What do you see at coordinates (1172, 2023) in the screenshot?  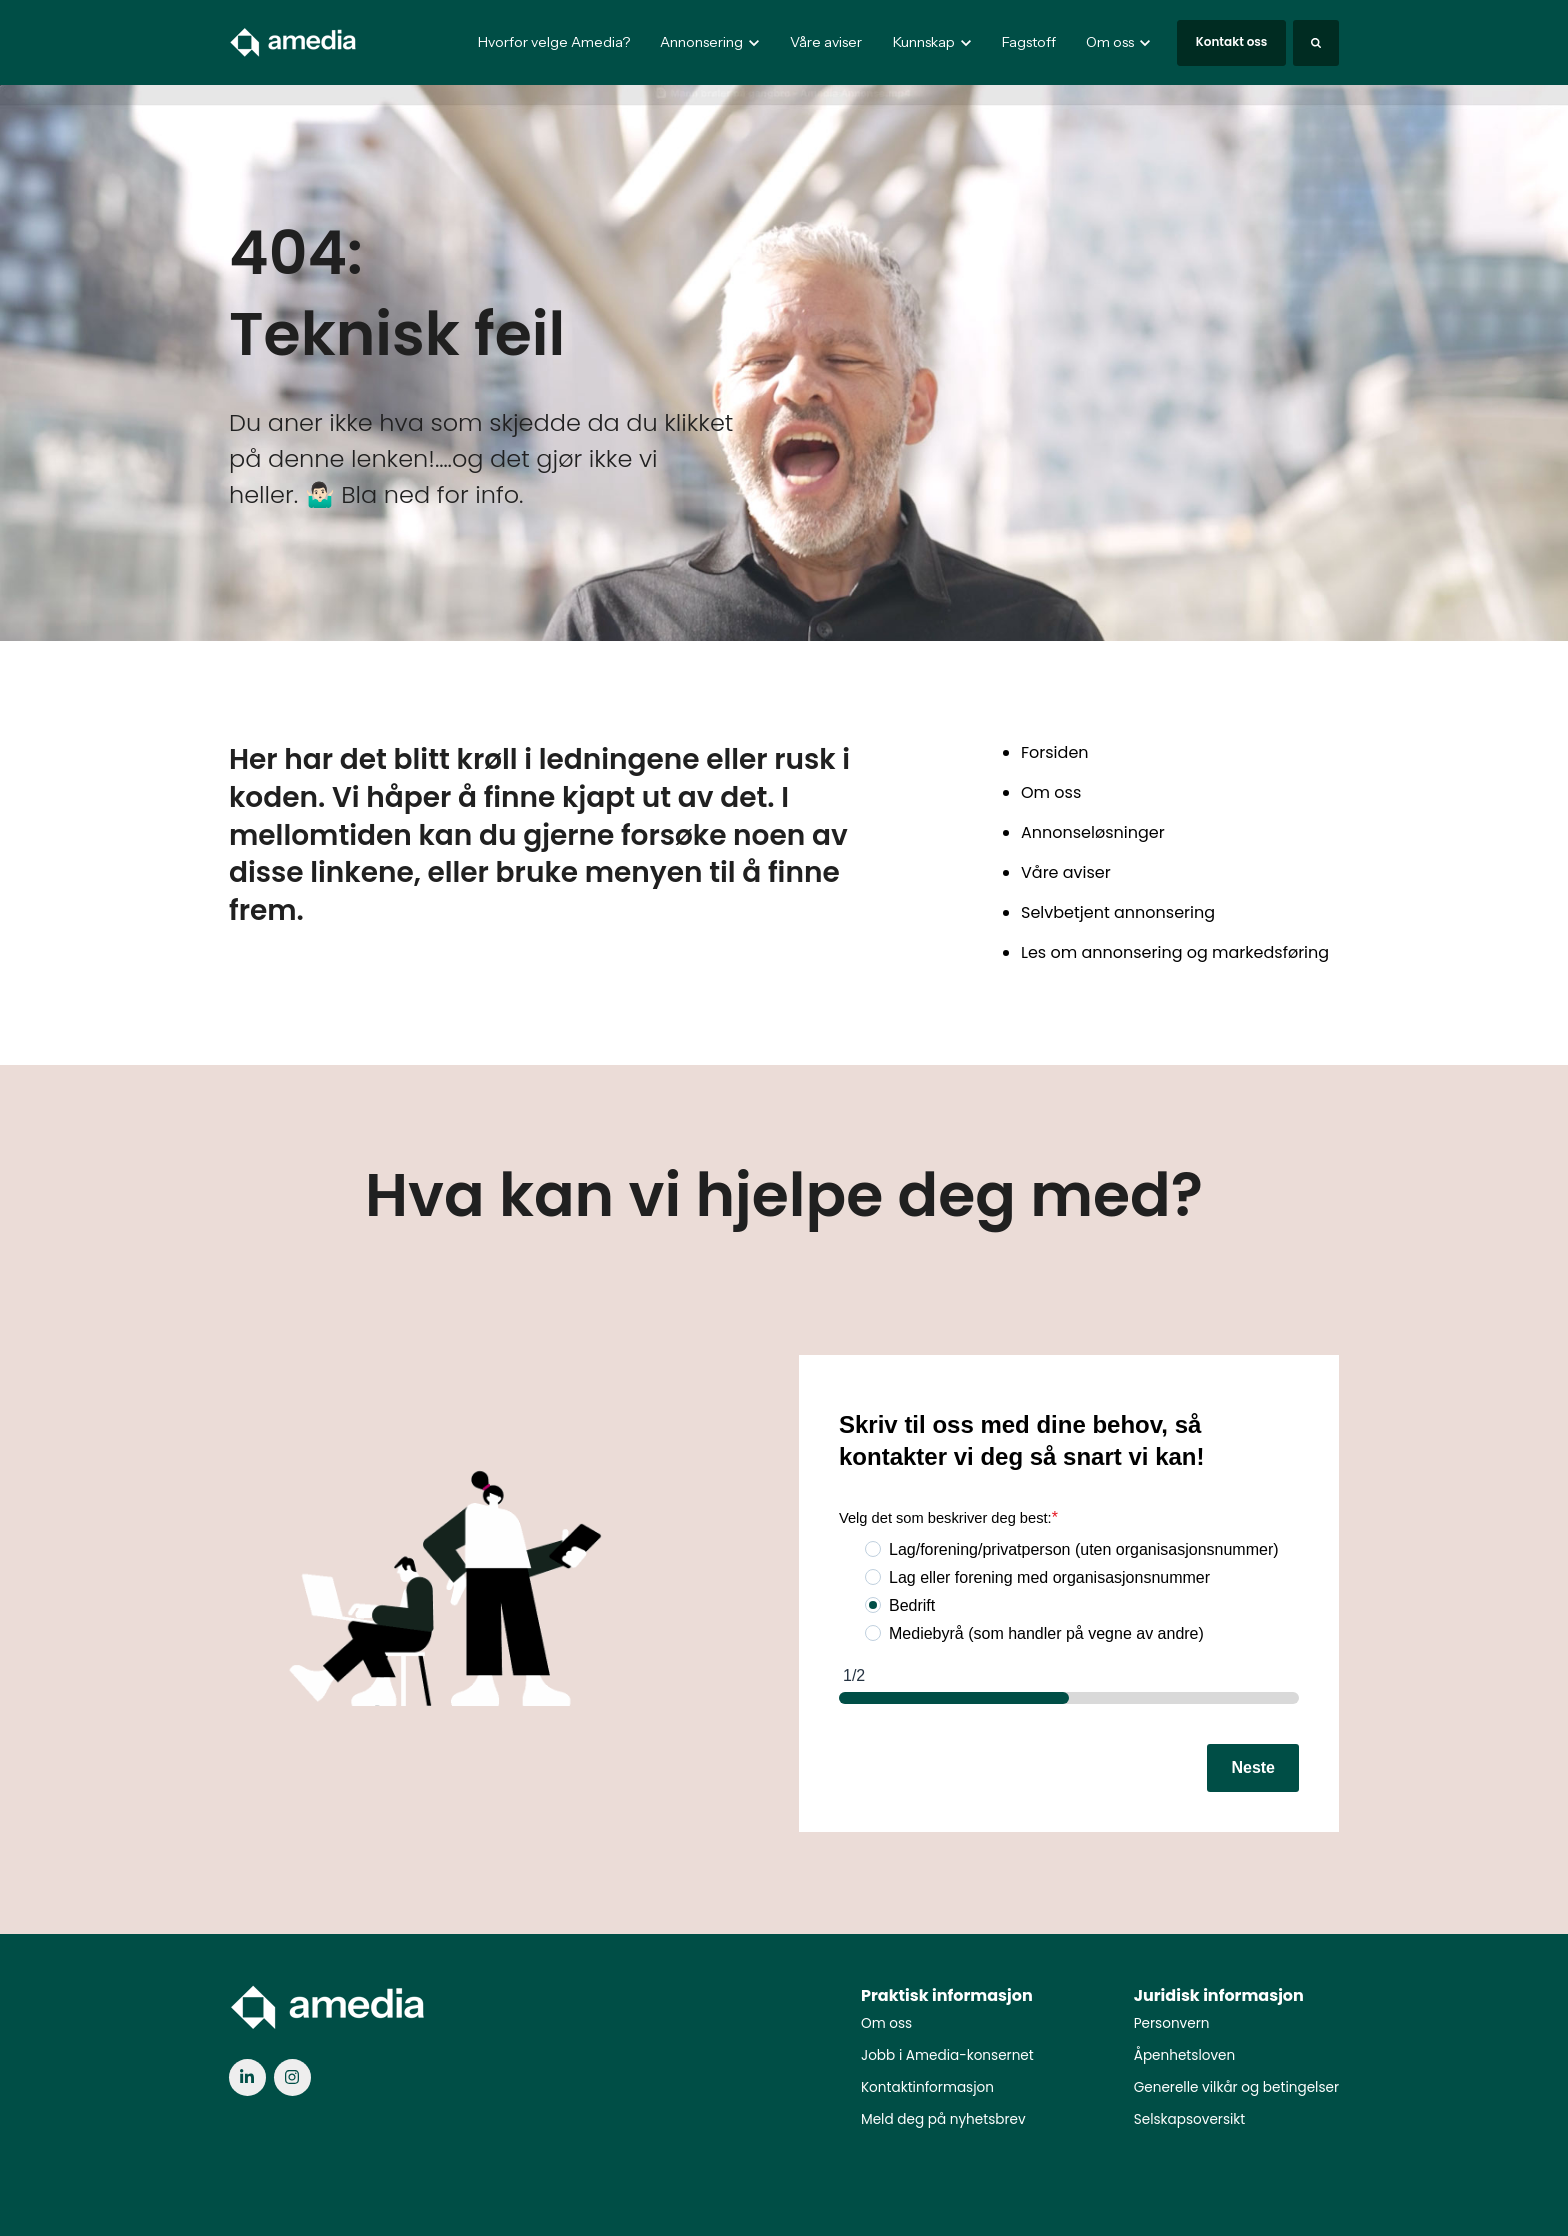 I see `Personvern [menuitem]` at bounding box center [1172, 2023].